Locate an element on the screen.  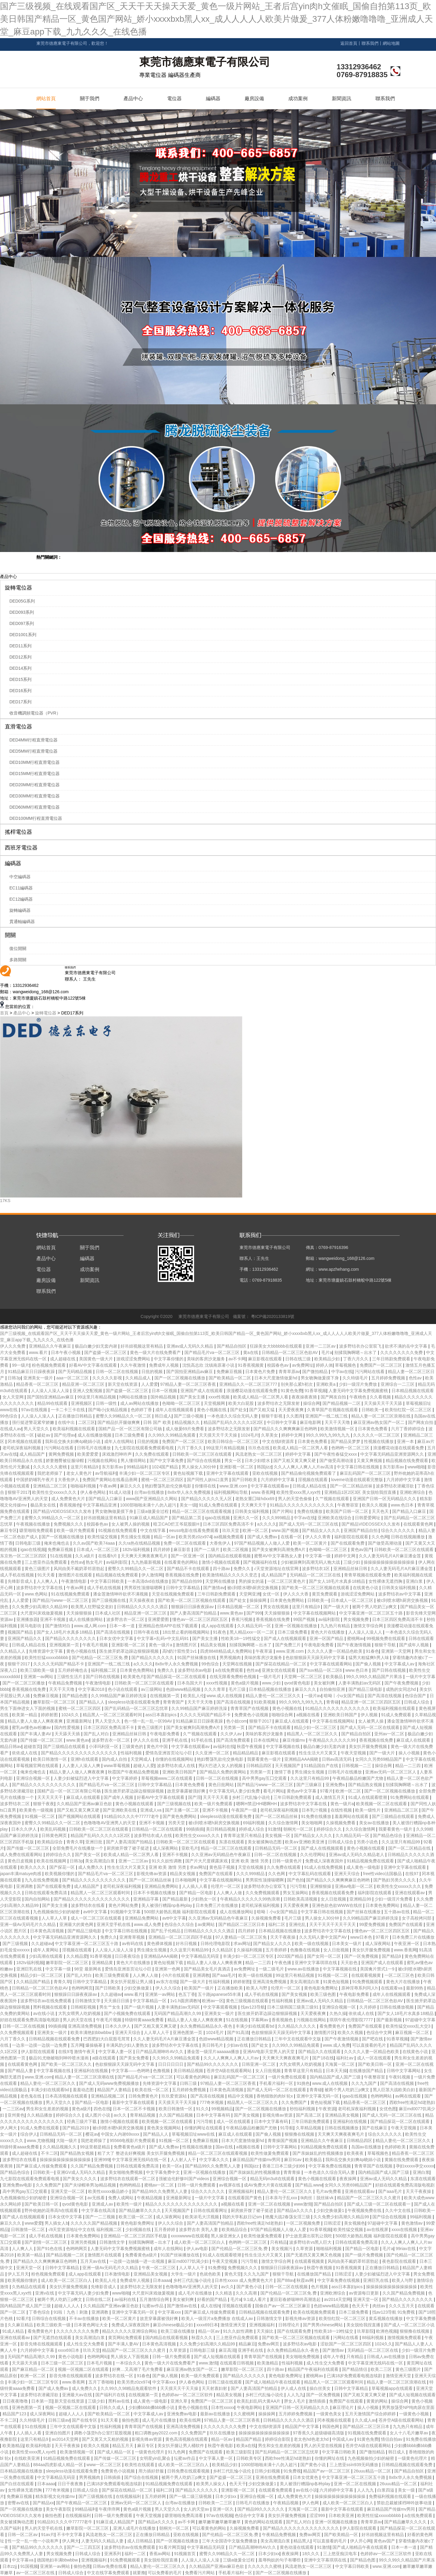
韩国色网 is located at coordinates (331, 2426).